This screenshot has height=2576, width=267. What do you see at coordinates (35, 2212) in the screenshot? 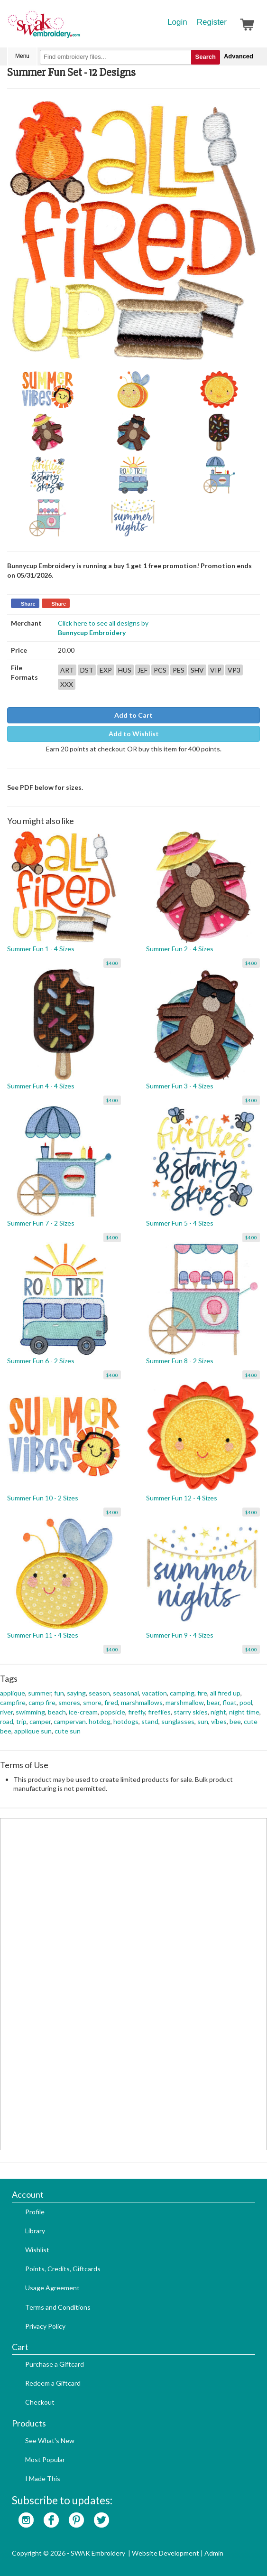
I see `Profile` at bounding box center [35, 2212].